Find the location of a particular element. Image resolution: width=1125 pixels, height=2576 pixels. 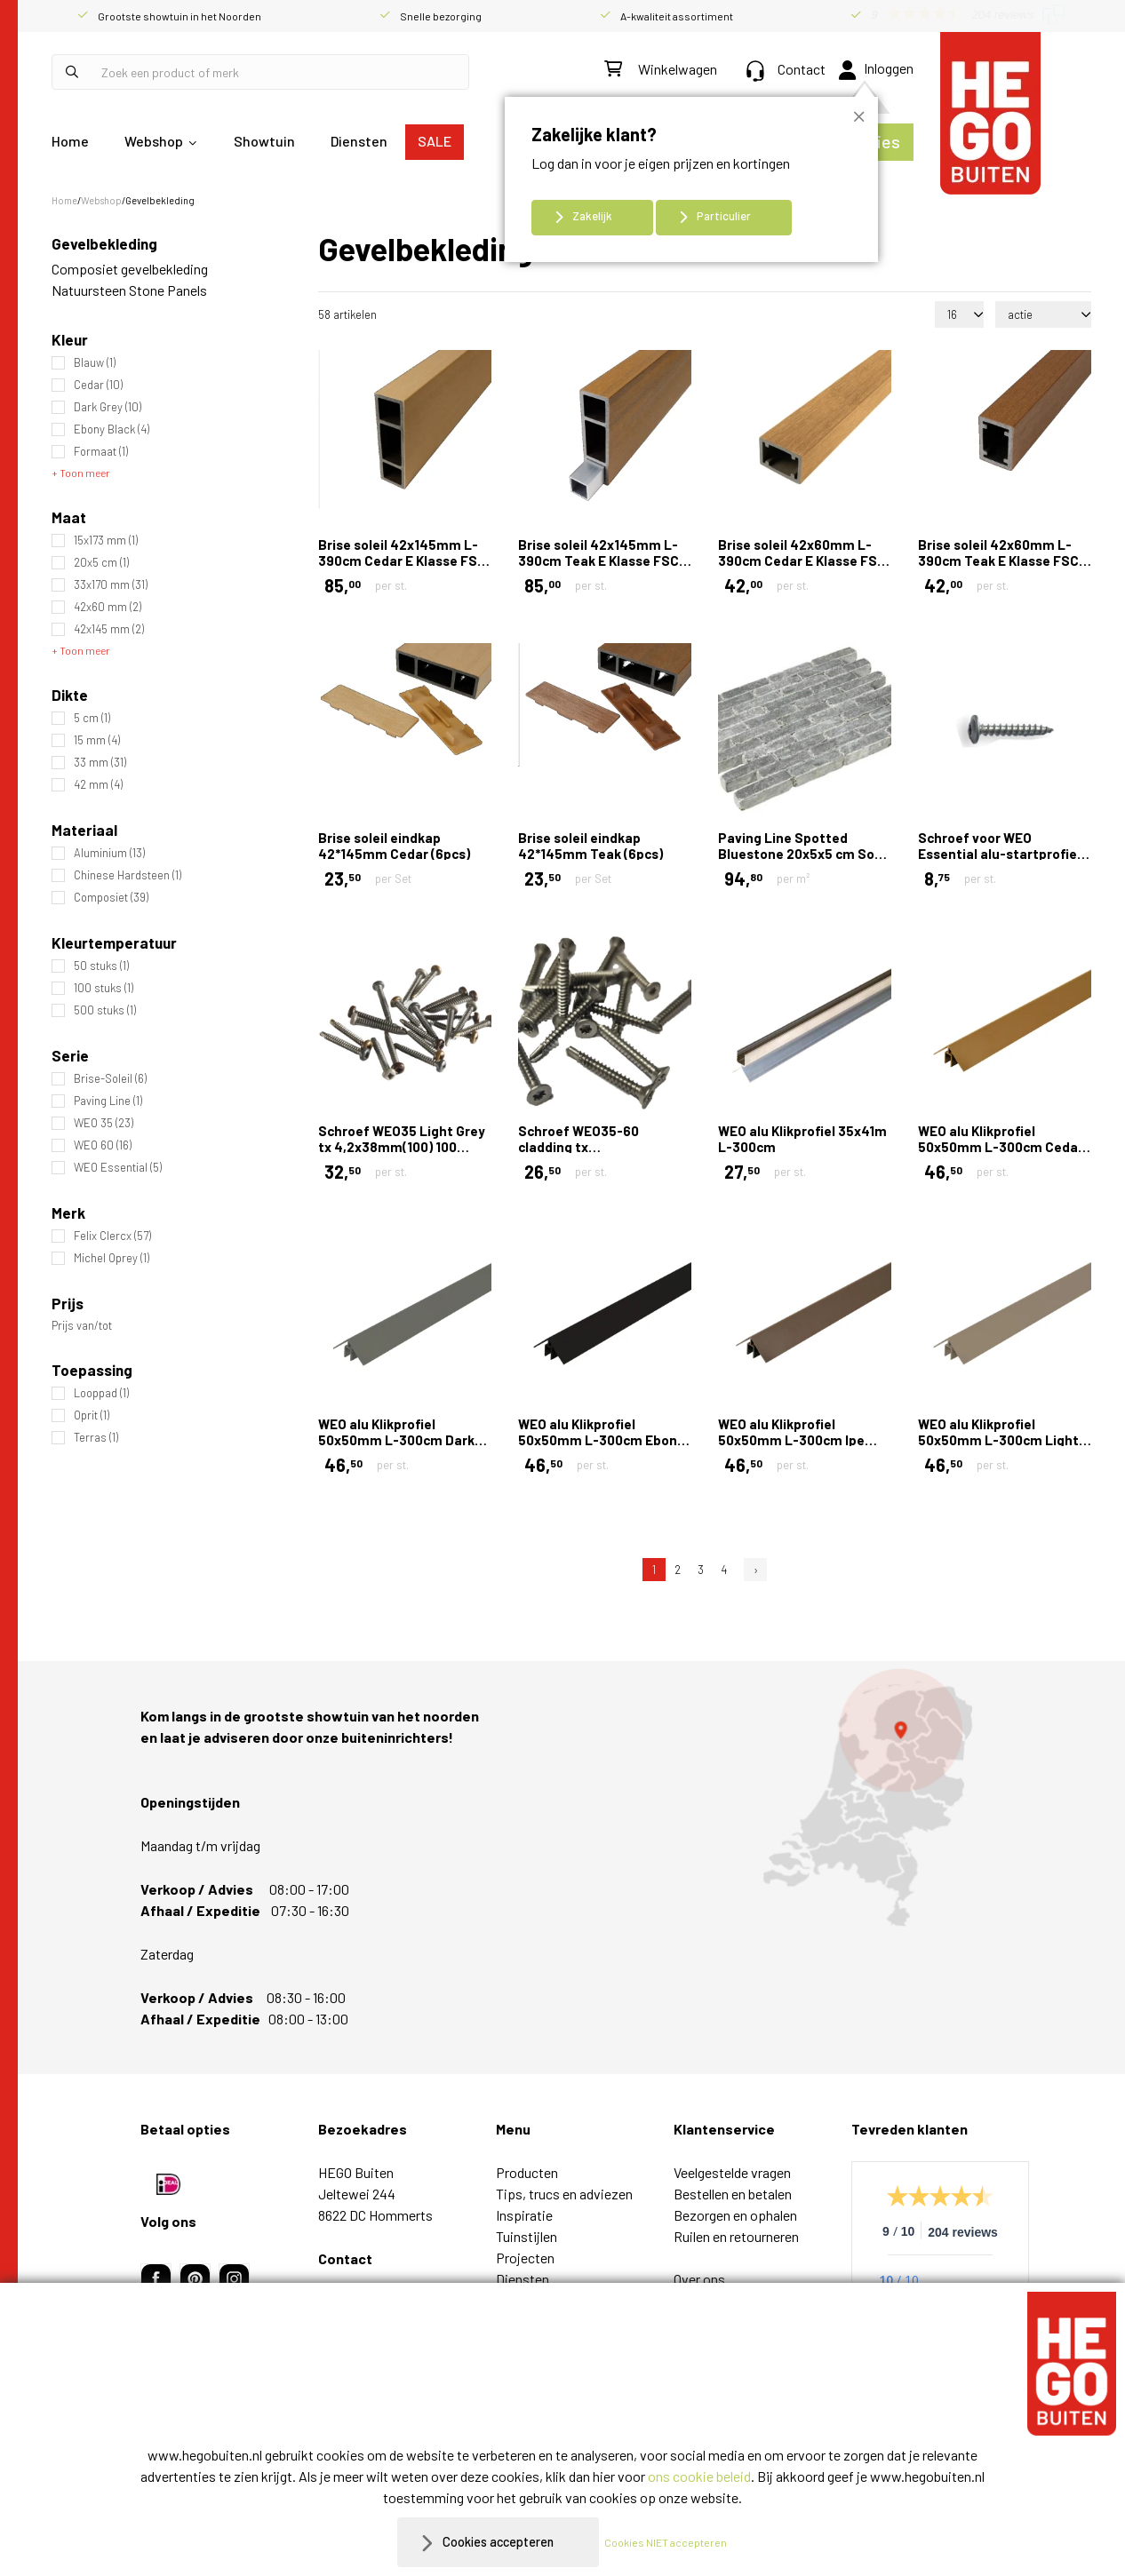

42x145 mm is located at coordinates (109, 629).